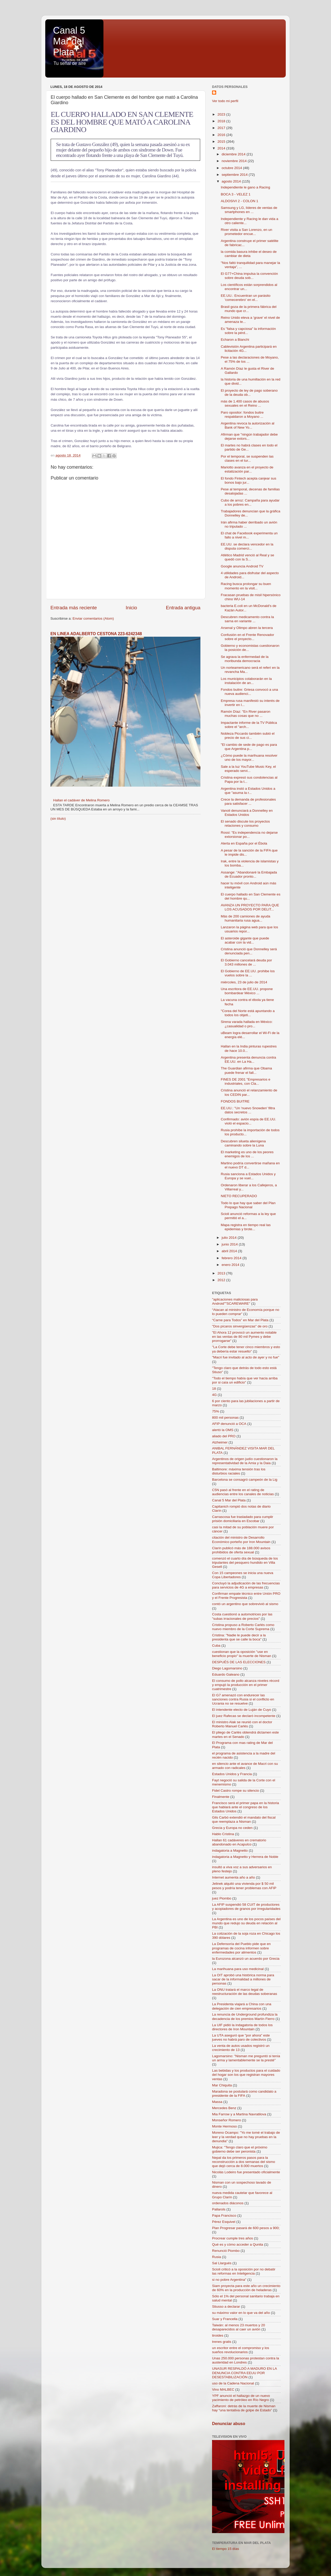  Describe the element at coordinates (241, 2313) in the screenshot. I see `su máximo valor en lo que va del año` at that location.